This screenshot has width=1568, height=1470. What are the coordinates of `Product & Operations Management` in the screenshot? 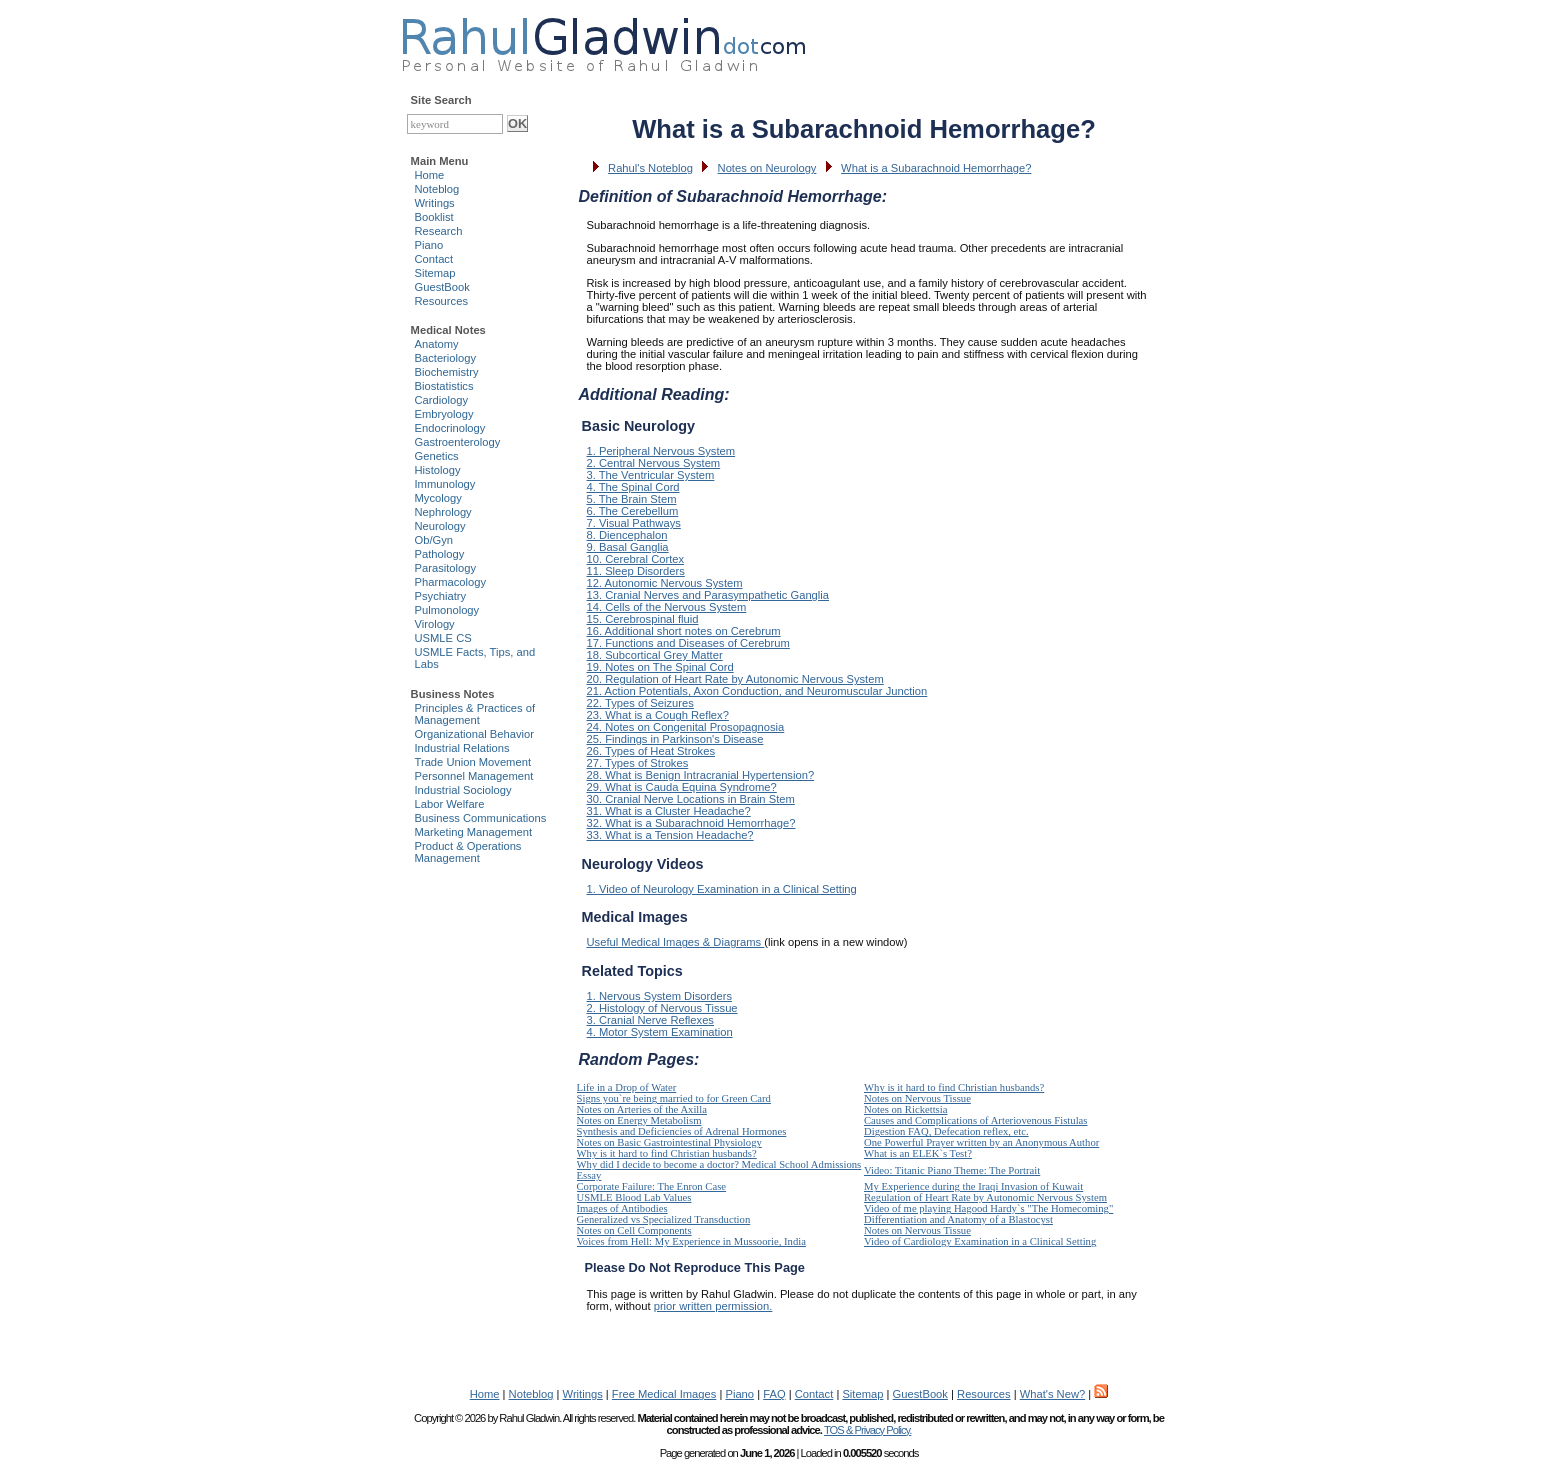 It's located at (468, 852).